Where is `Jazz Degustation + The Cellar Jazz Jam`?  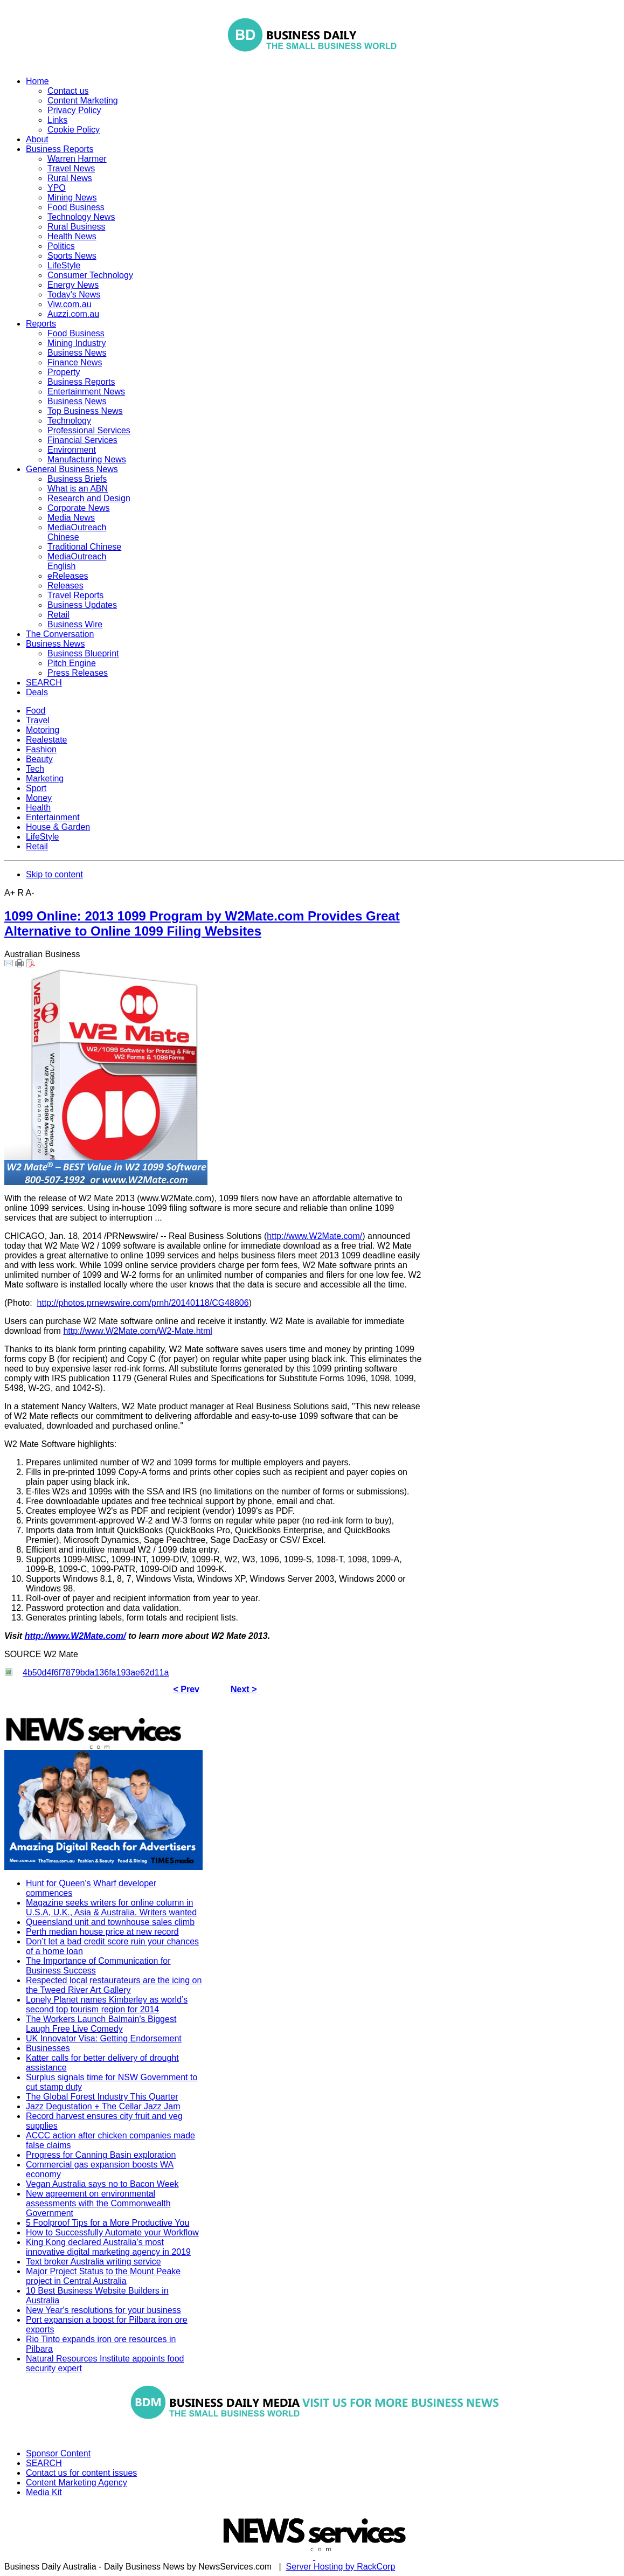 Jazz Degustation + The Cellar Jazz Jam is located at coordinates (103, 2106).